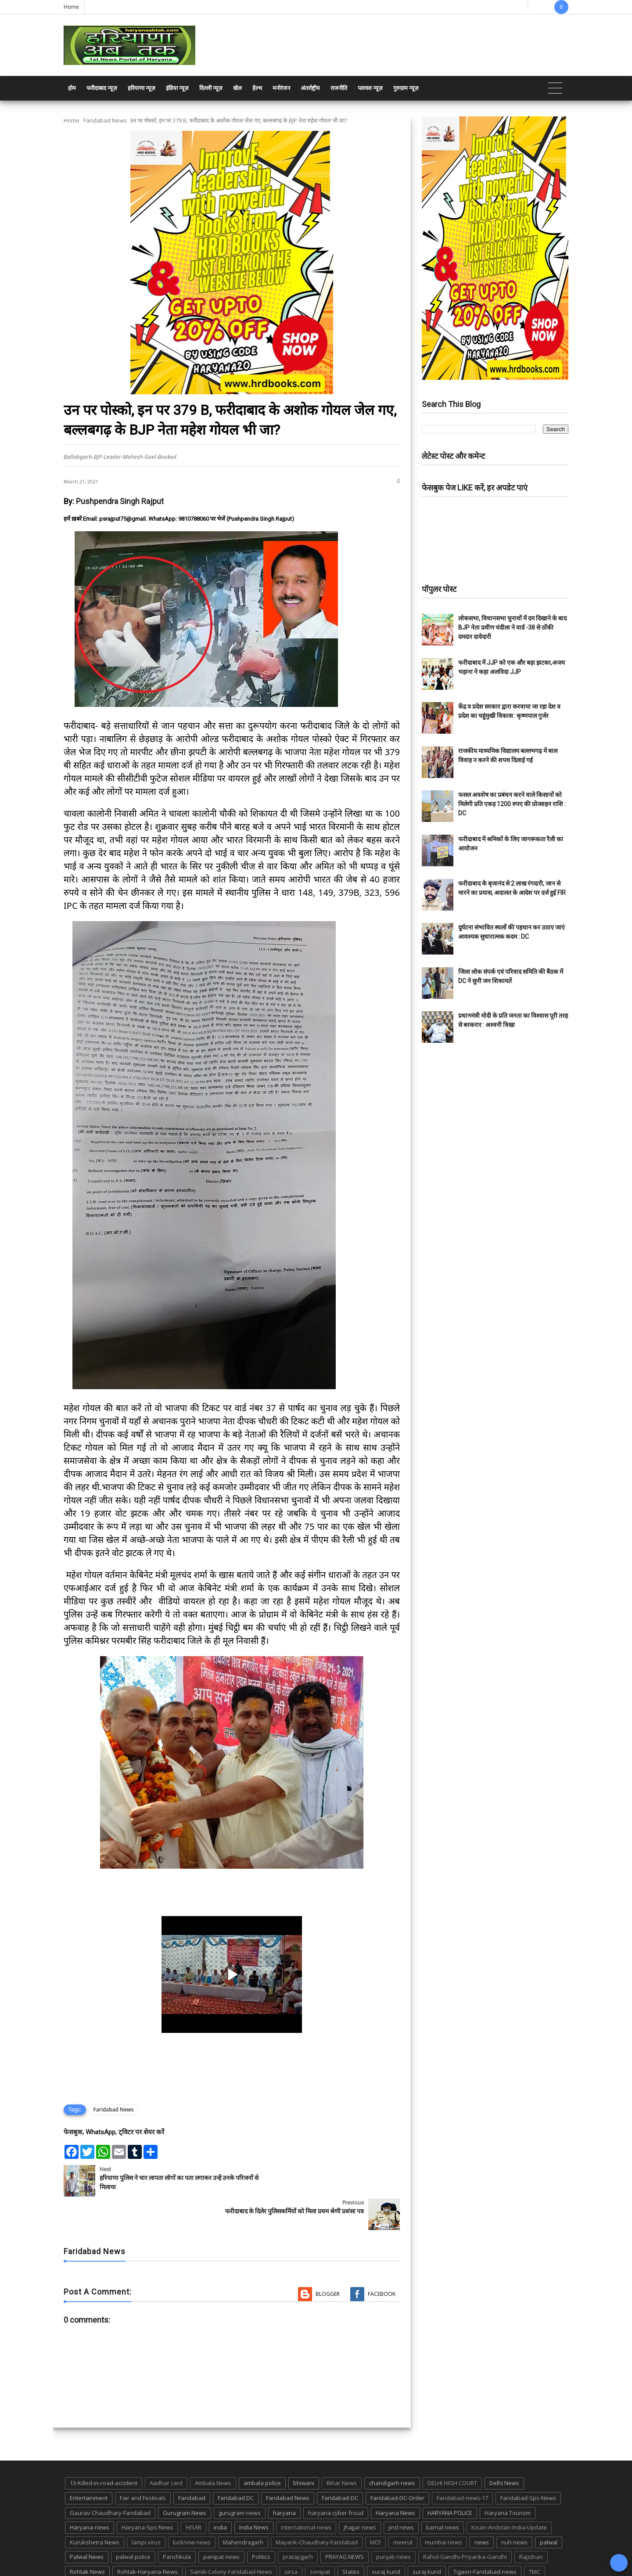 The height and width of the screenshot is (2576, 632). What do you see at coordinates (406, 88) in the screenshot?
I see `गुरुग्राम न्यूज़` at bounding box center [406, 88].